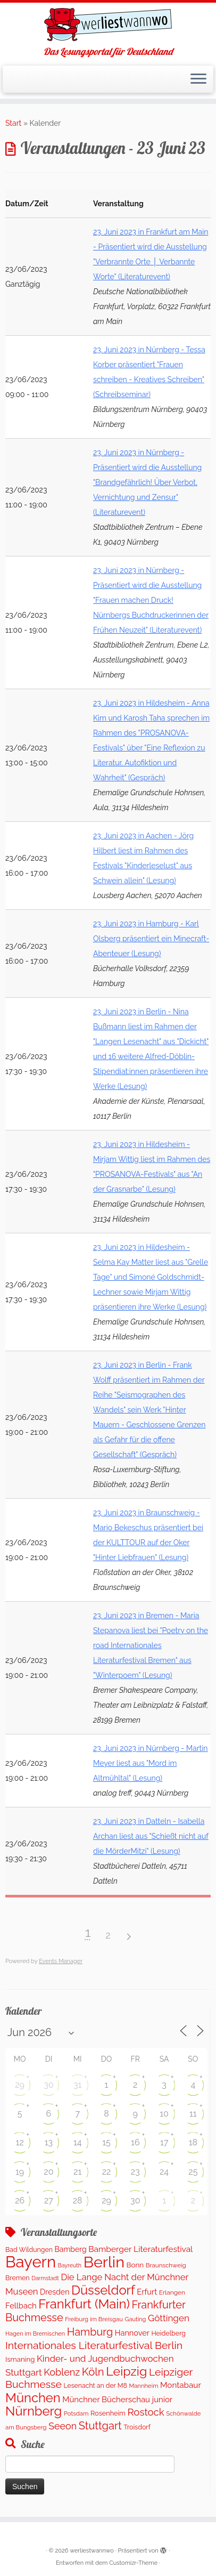 This screenshot has width=216, height=2576. What do you see at coordinates (132, 2332) in the screenshot?
I see `Hannover [Hannover (195 Einträge)]` at bounding box center [132, 2332].